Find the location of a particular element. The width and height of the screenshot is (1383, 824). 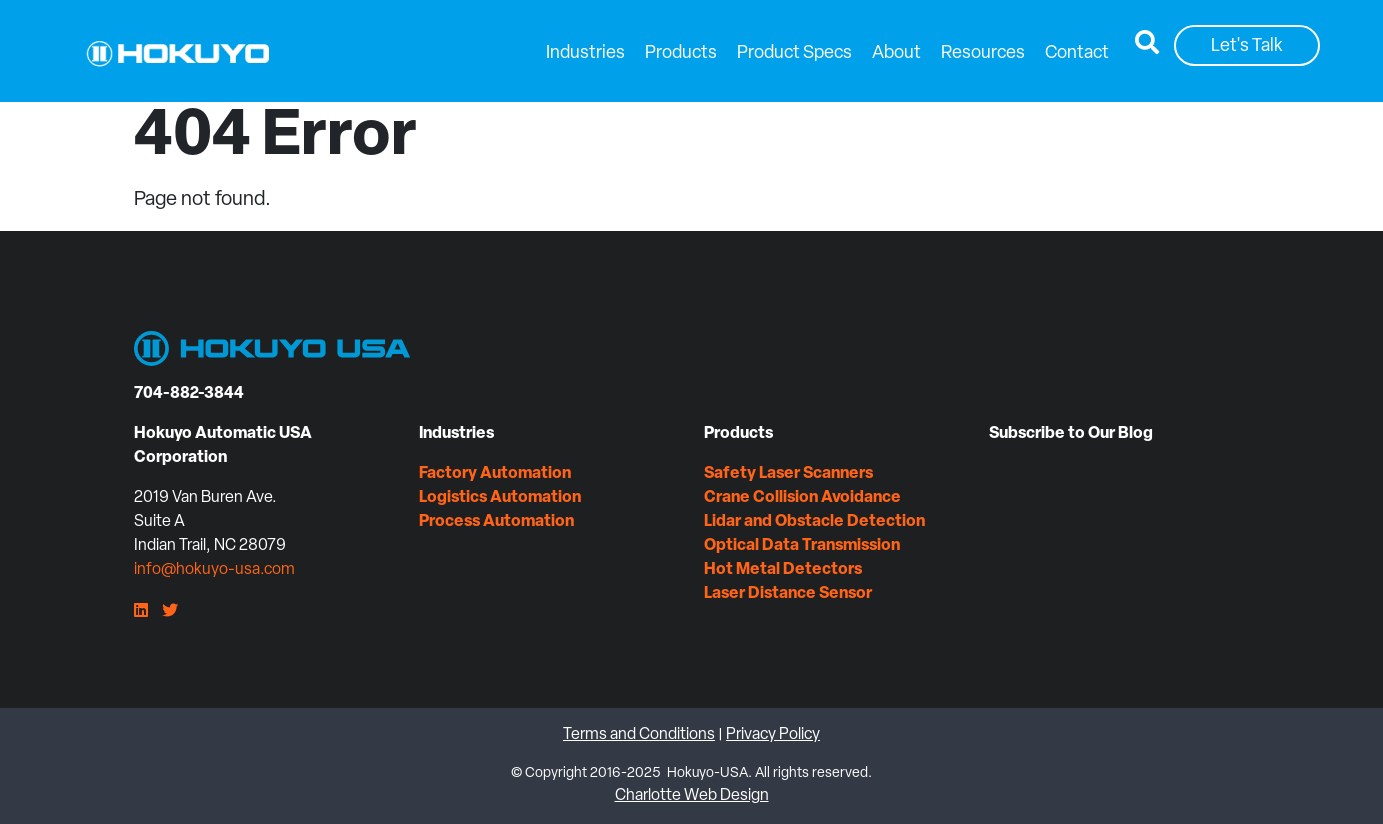

Terms and Conditions is located at coordinates (639, 735).